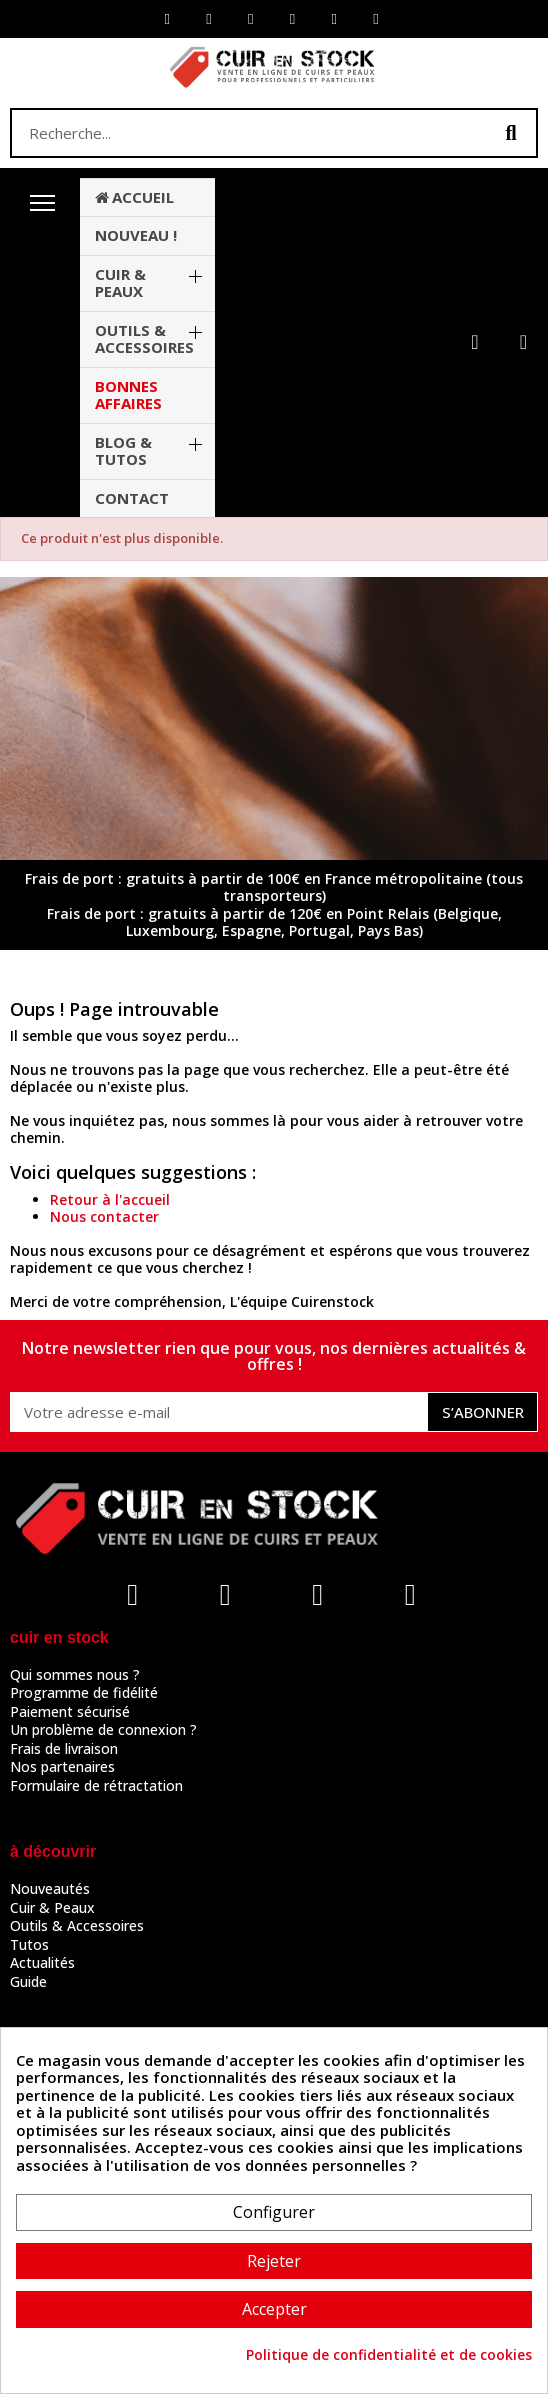 The image size is (548, 2394). I want to click on Nous contacter, so click(104, 1216).